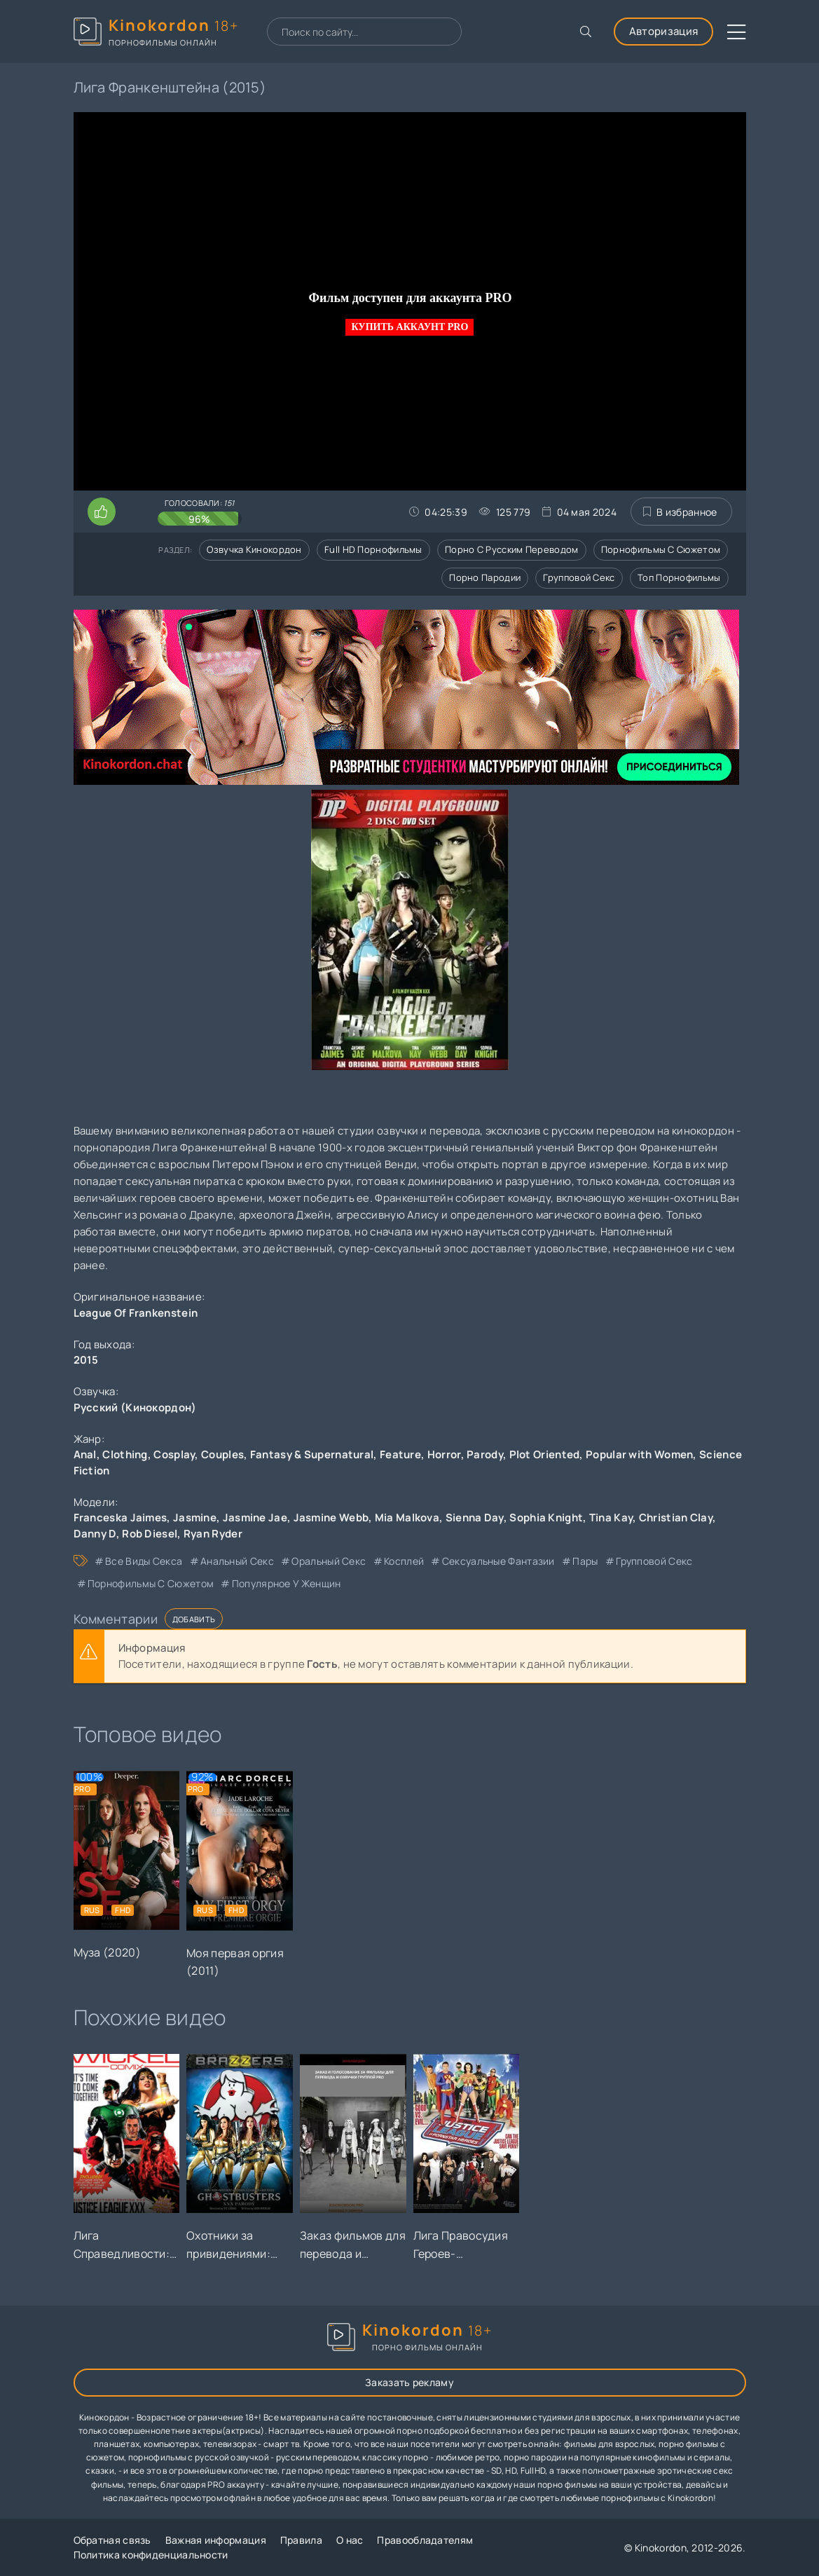 Image resolution: width=819 pixels, height=2576 pixels. What do you see at coordinates (194, 1517) in the screenshot?
I see `Jasmine` at bounding box center [194, 1517].